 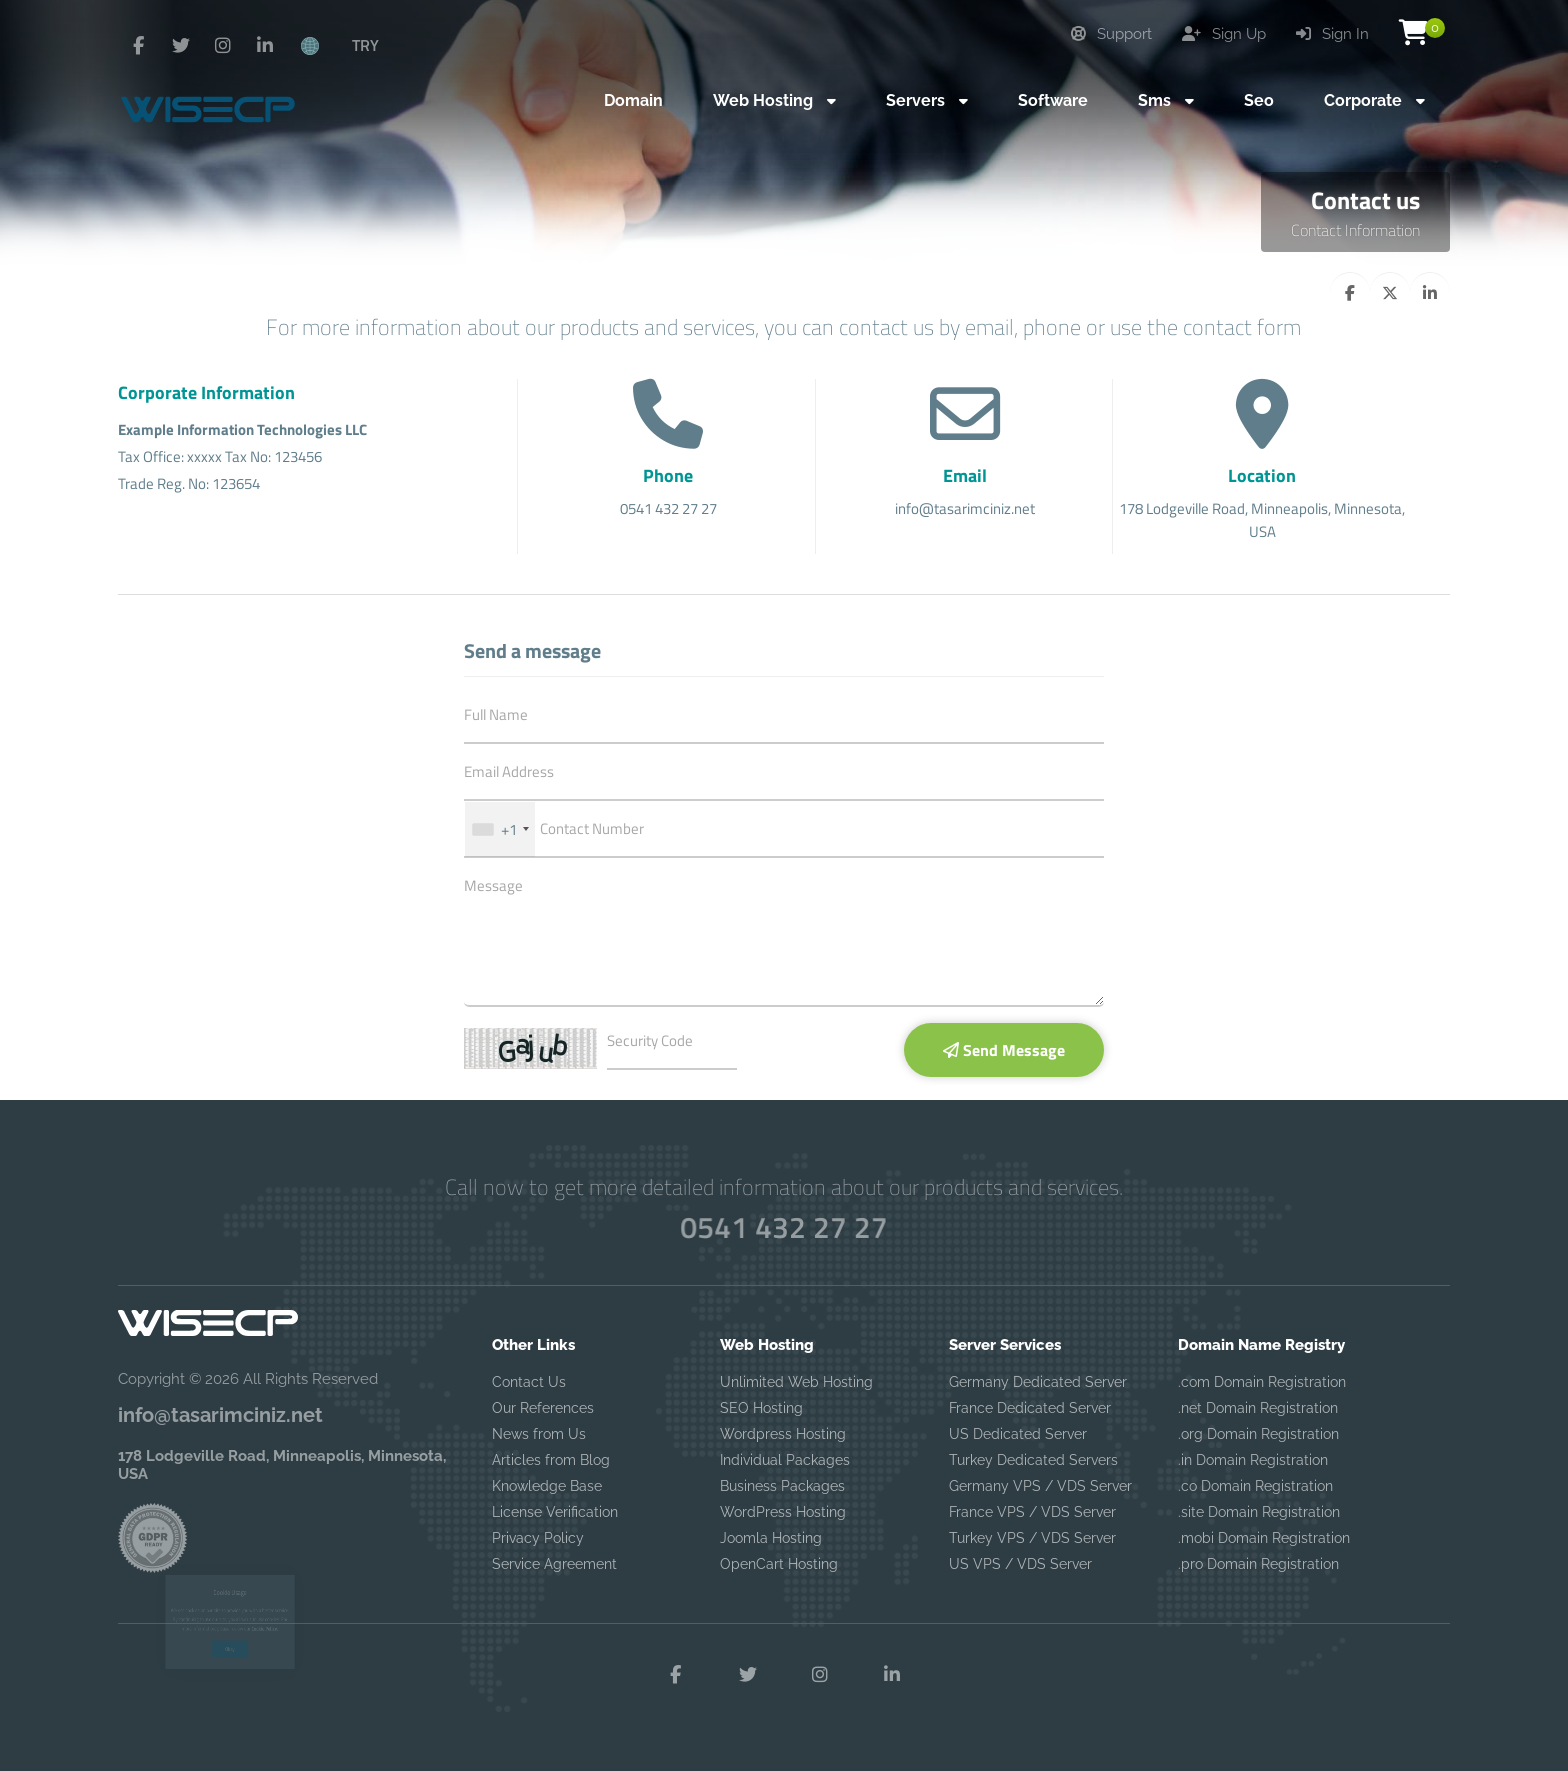 I want to click on .co Domain Registration, so click(x=1255, y=1486).